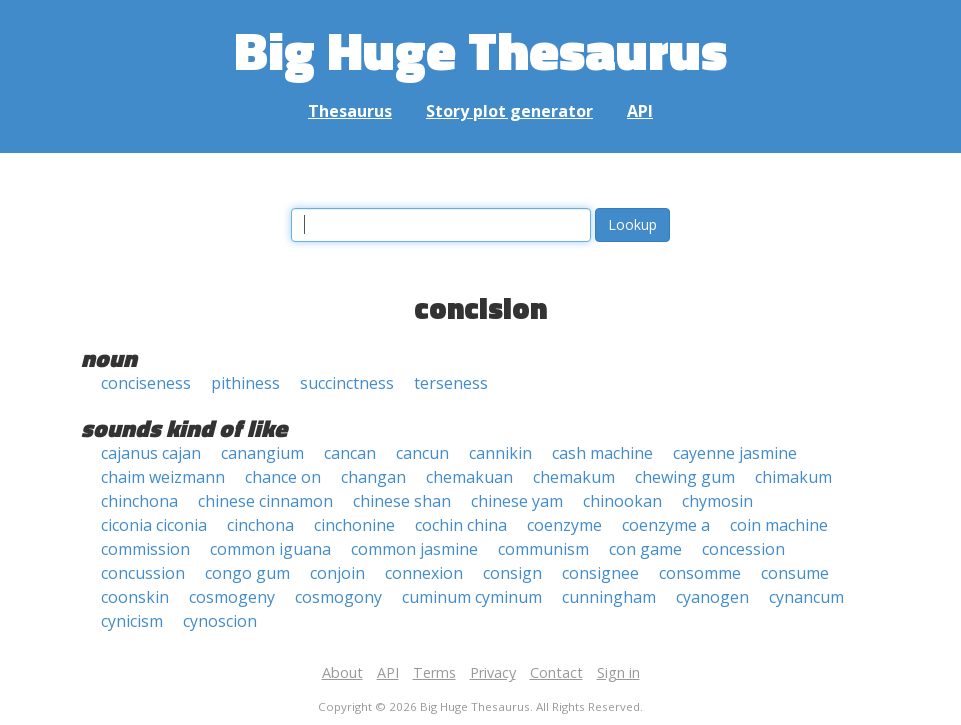  Describe the element at coordinates (500, 453) in the screenshot. I see `cannikin` at that location.